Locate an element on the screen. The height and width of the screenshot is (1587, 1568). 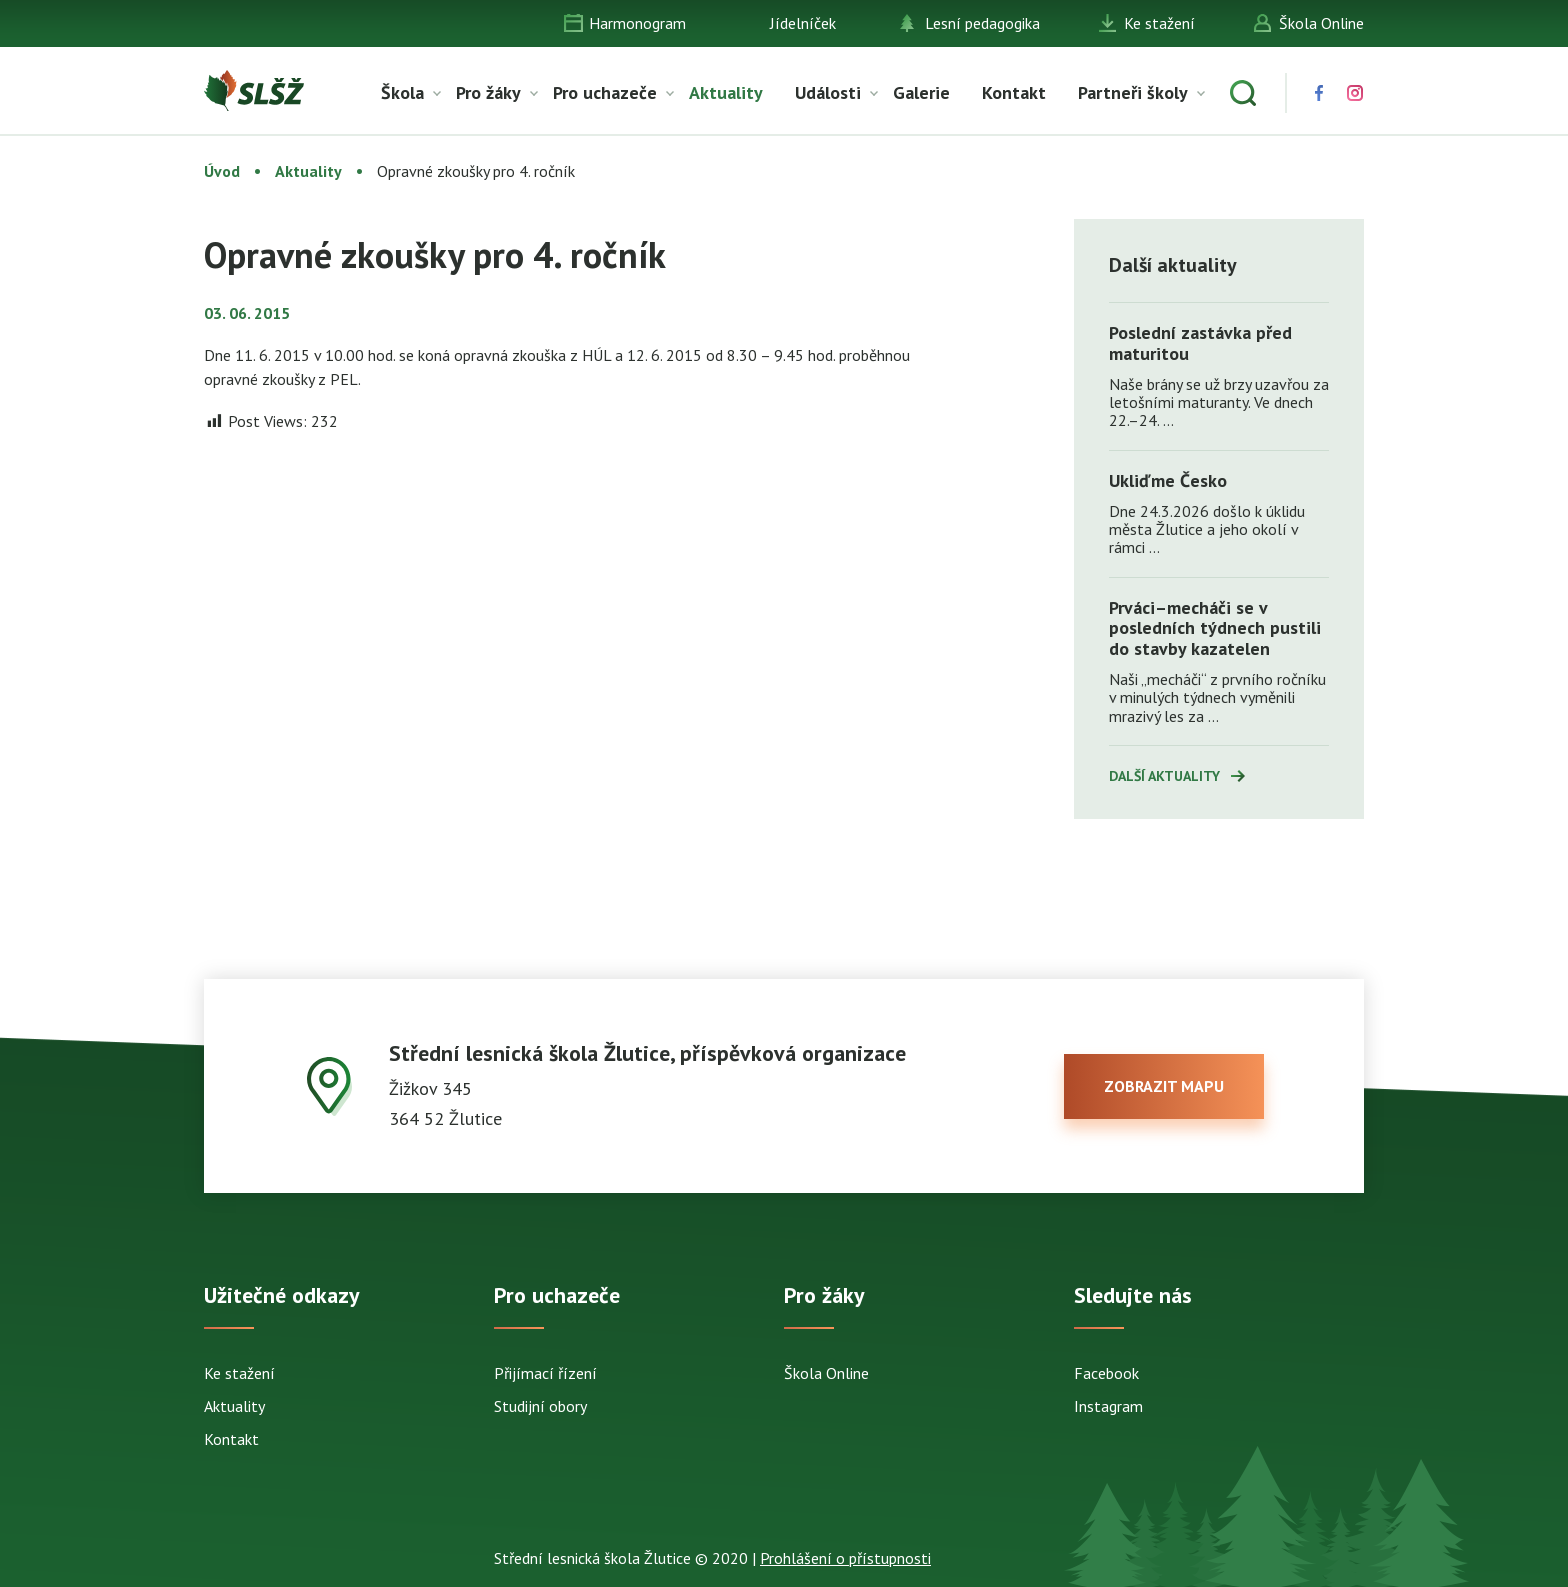
zobrazit mapu is located at coordinates (1164, 1086).